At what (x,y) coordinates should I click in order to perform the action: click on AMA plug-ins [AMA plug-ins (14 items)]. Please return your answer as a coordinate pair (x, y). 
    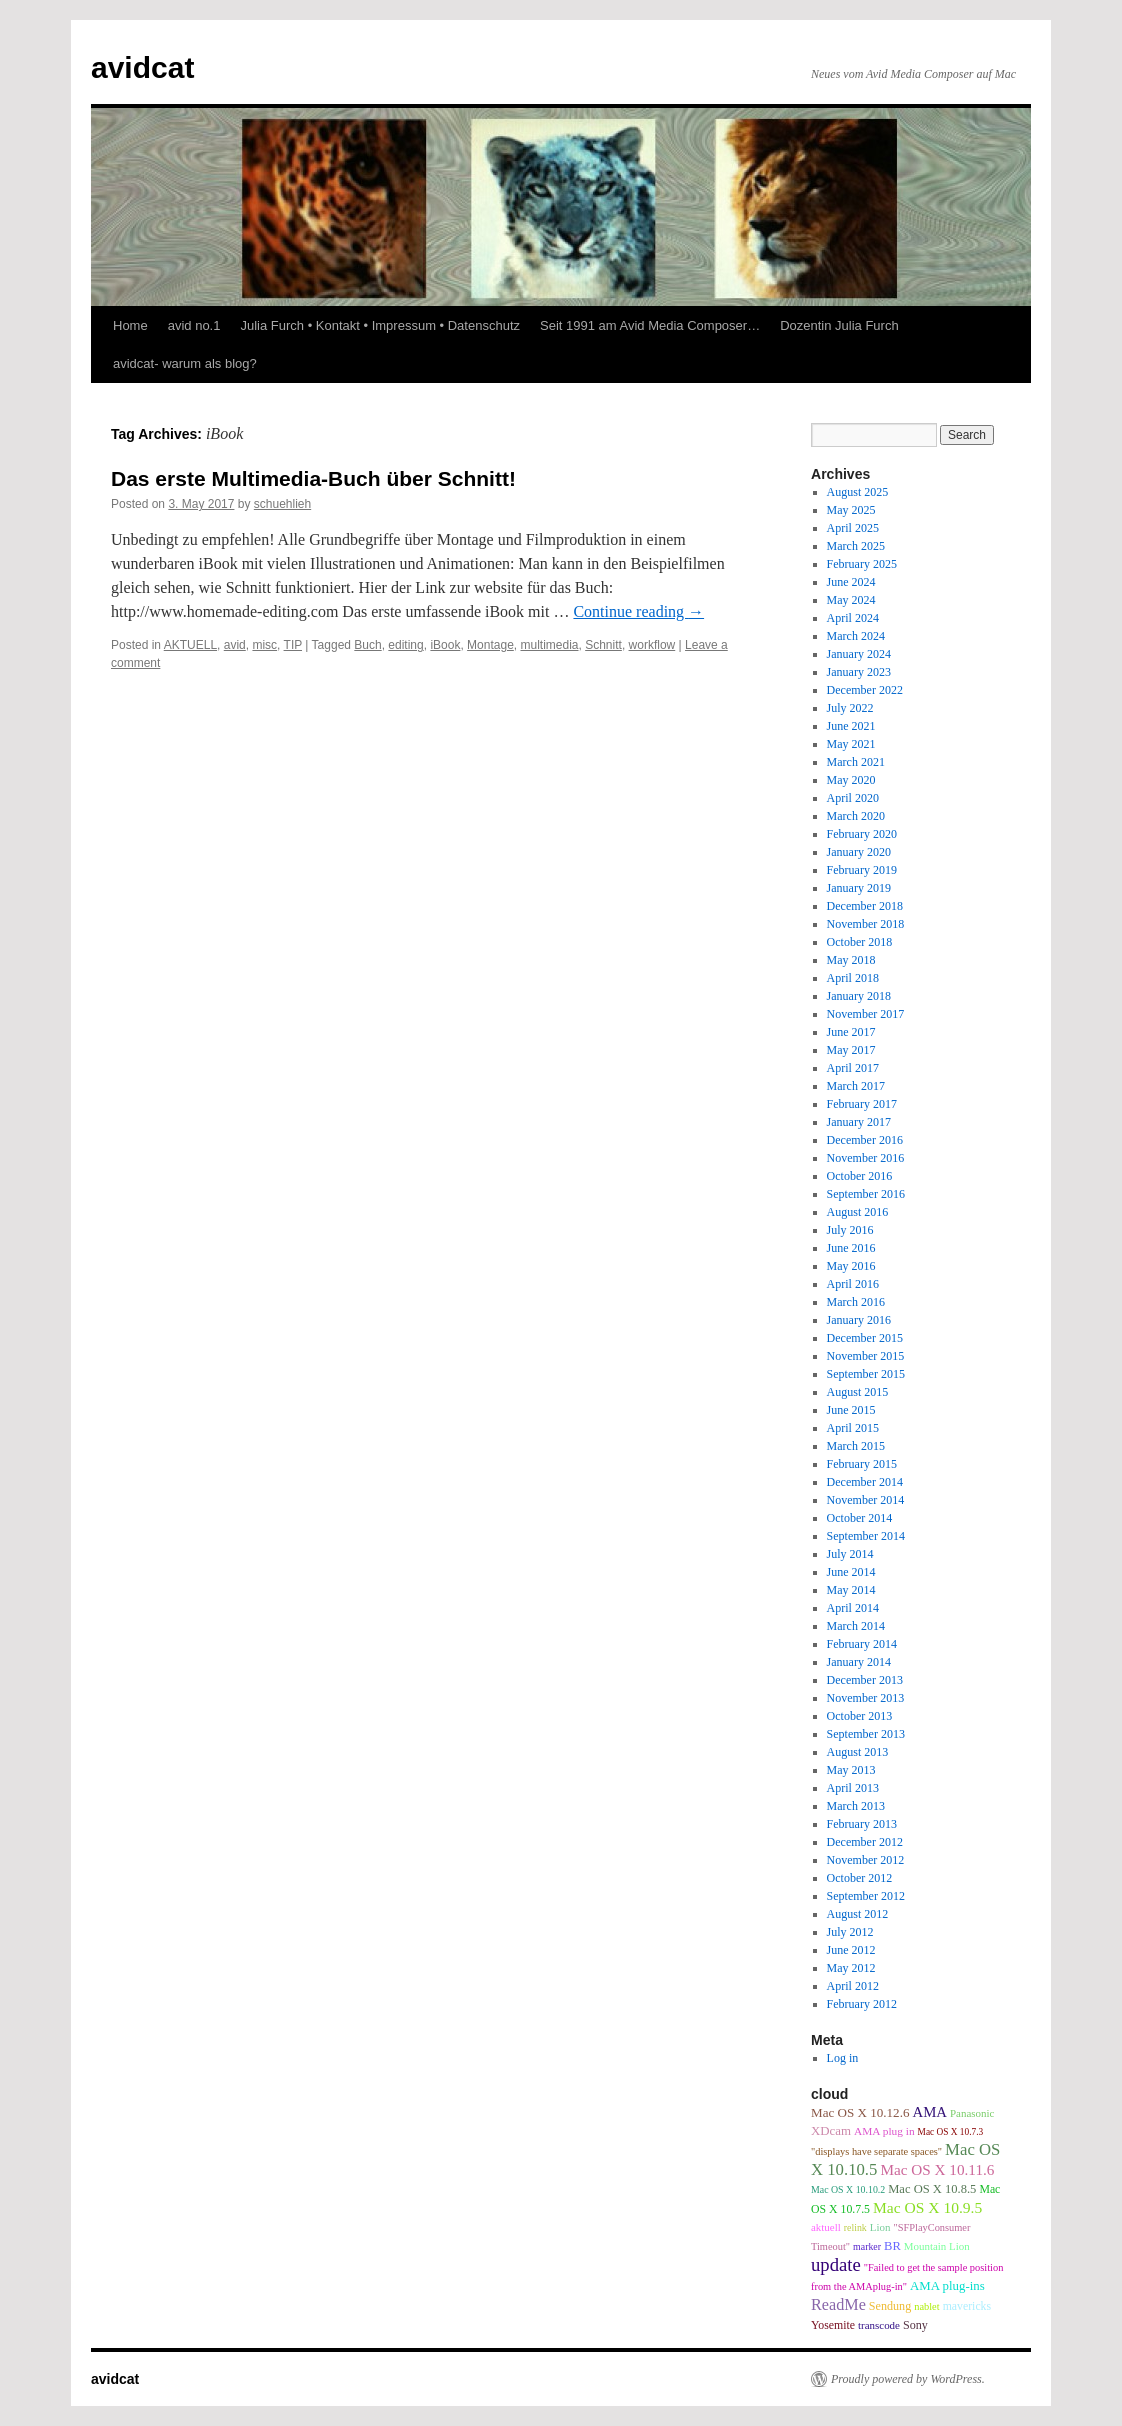
    Looking at the image, I should click on (947, 2286).